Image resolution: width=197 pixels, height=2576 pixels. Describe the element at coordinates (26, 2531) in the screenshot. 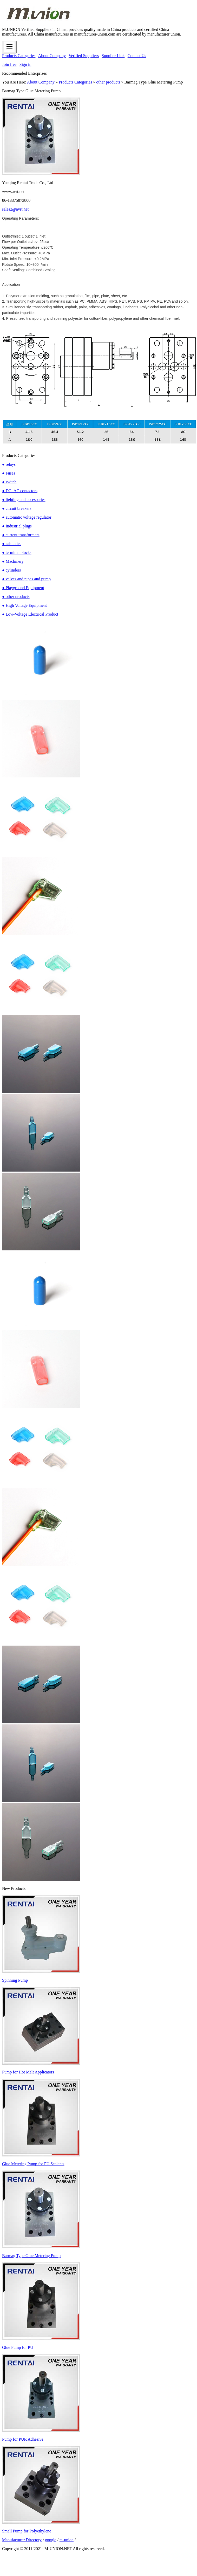

I see `Small Pump for Polyethylene` at that location.